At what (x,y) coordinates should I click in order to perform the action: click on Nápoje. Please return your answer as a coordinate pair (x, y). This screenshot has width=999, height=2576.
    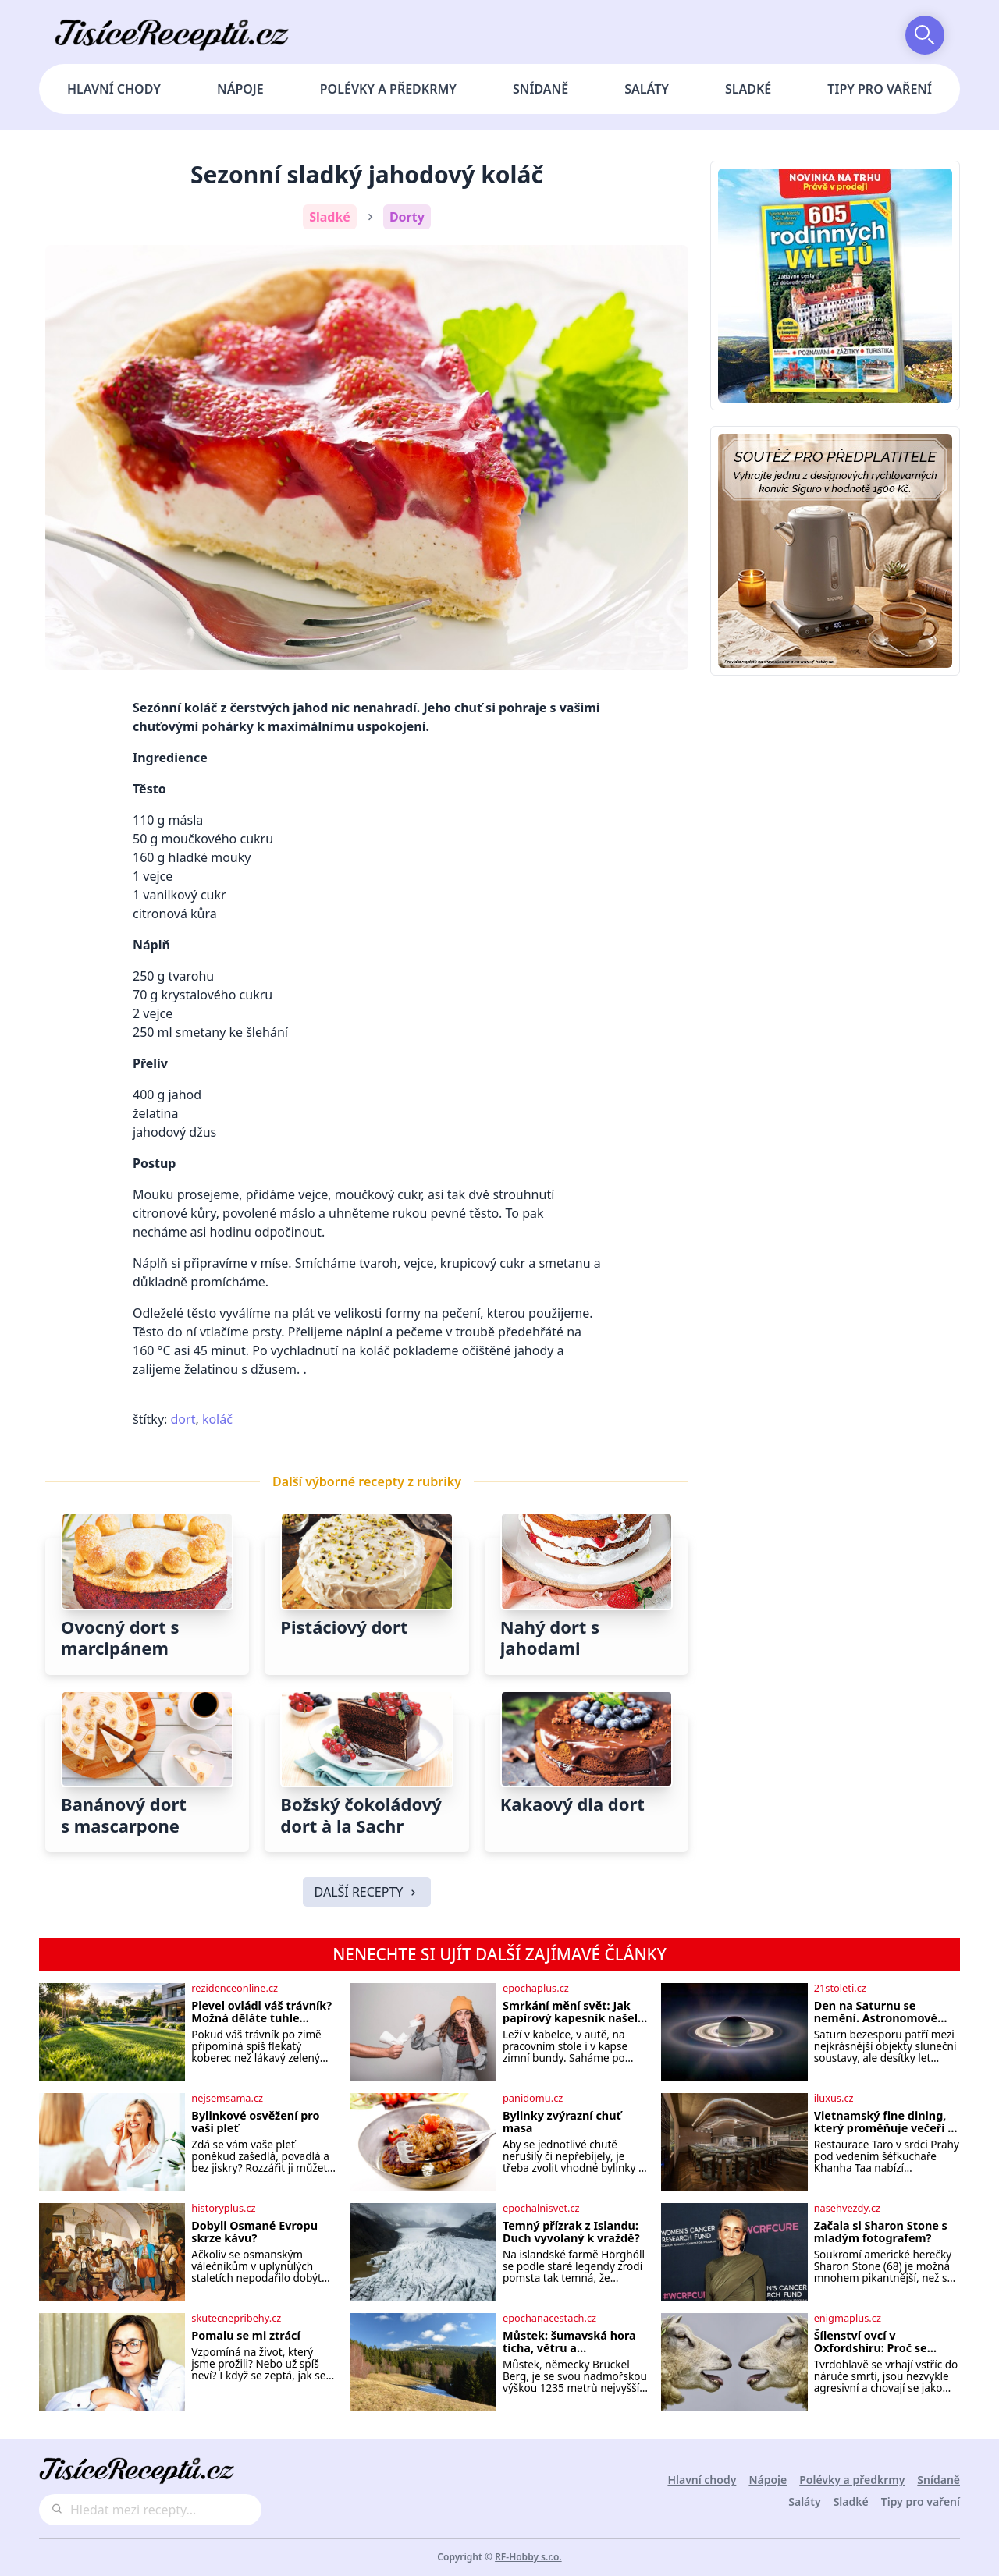
    Looking at the image, I should click on (240, 89).